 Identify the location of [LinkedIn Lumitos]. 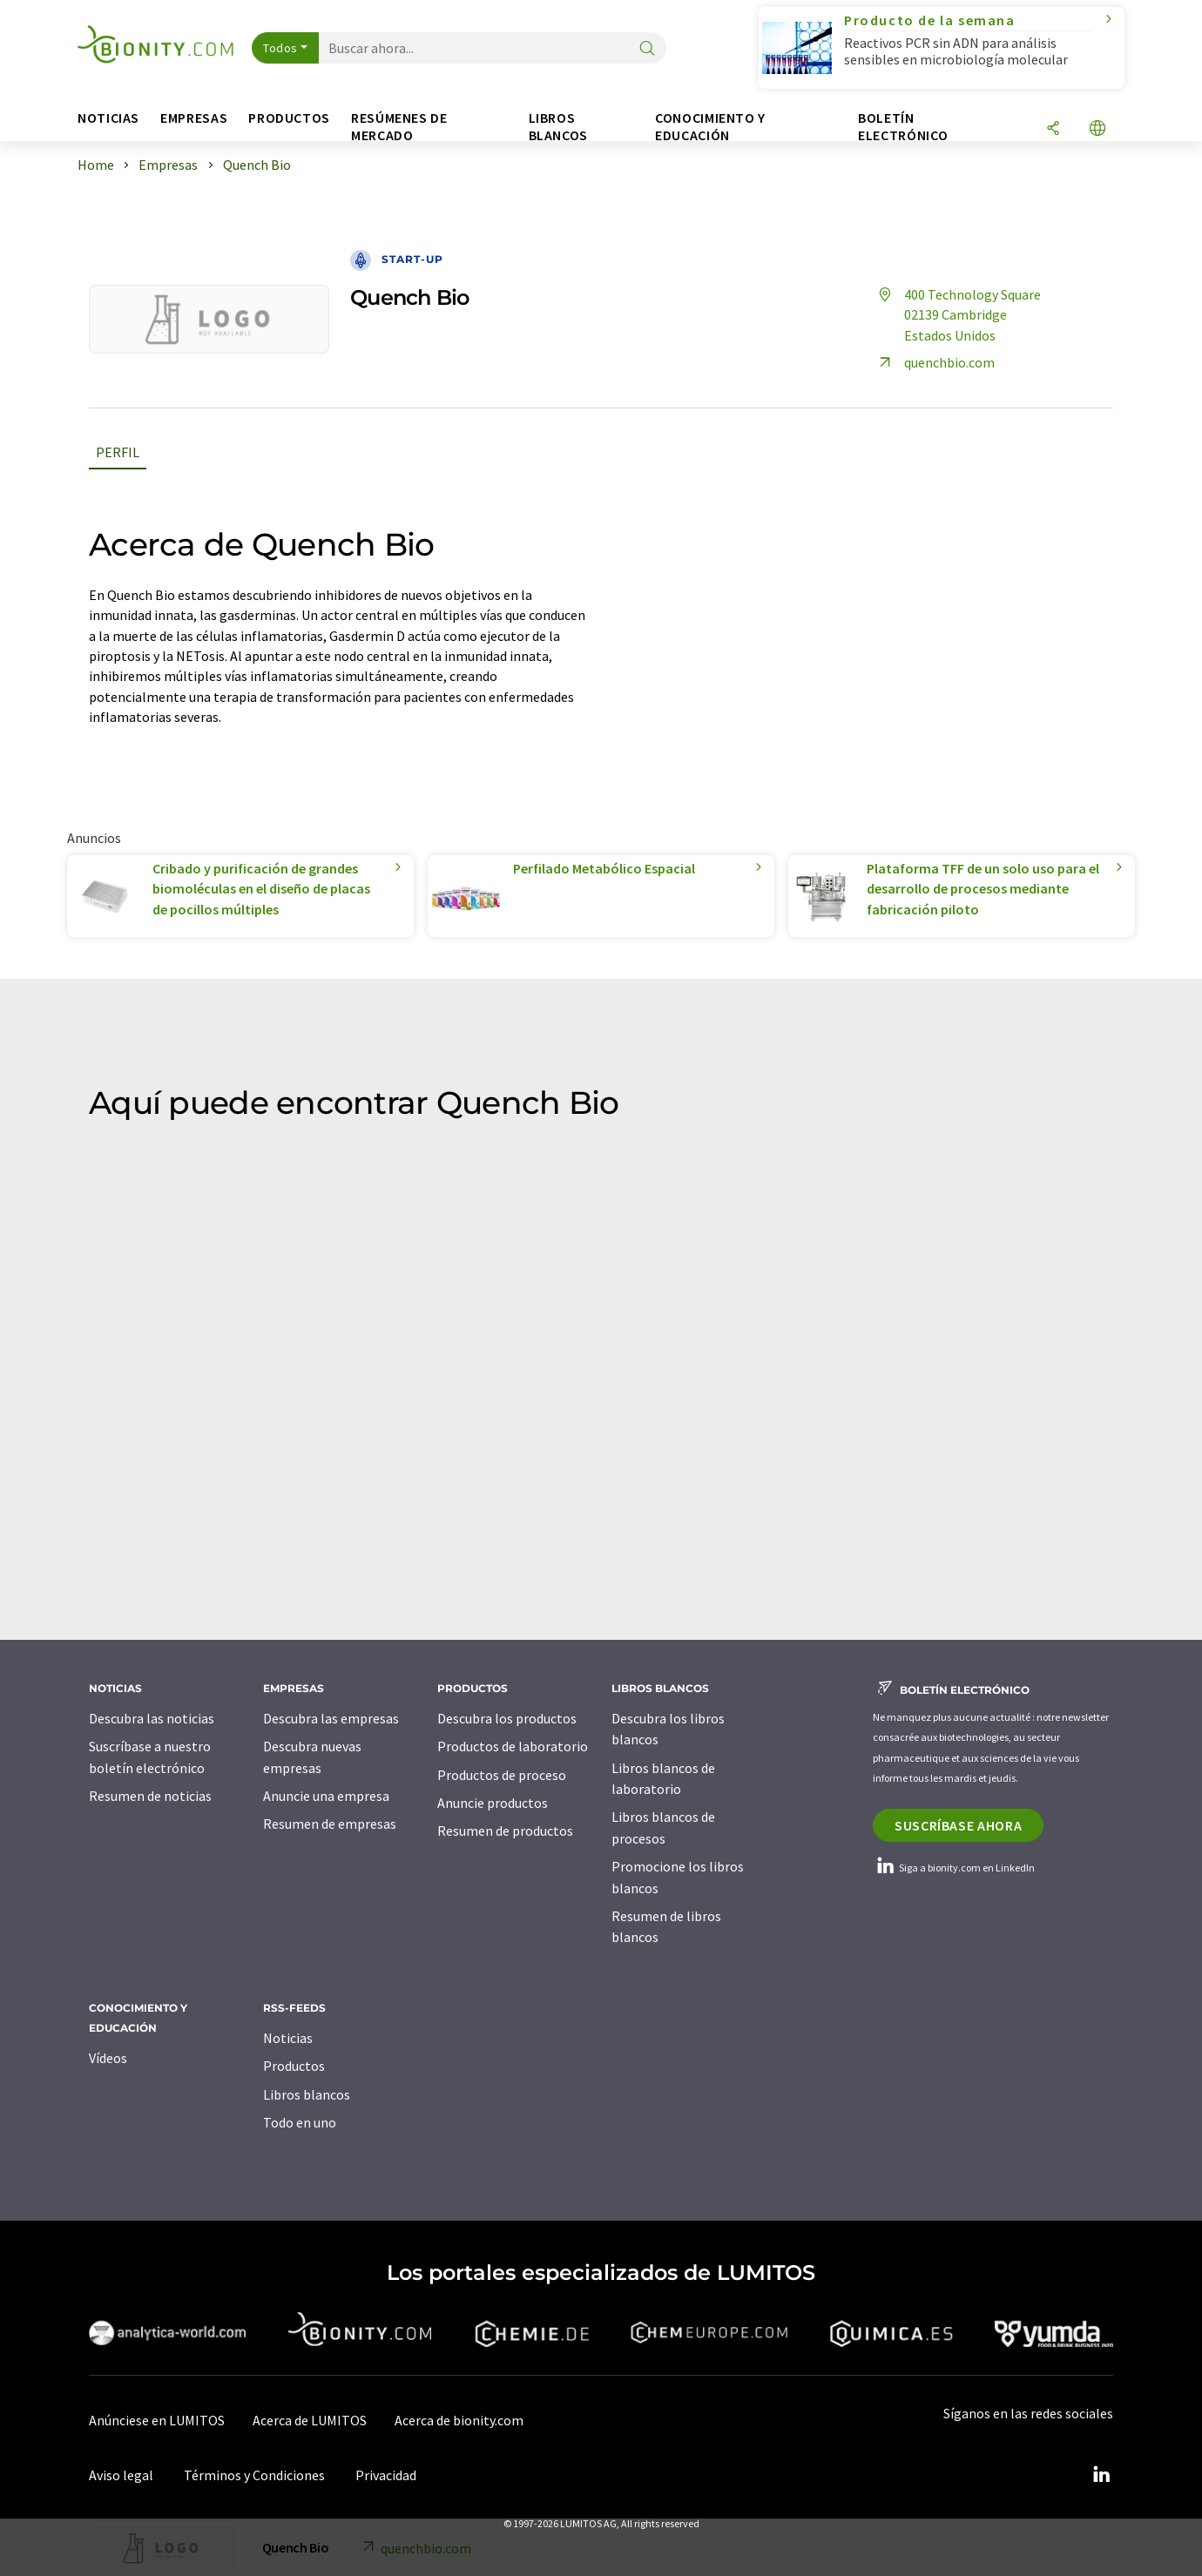
(1101, 2475).